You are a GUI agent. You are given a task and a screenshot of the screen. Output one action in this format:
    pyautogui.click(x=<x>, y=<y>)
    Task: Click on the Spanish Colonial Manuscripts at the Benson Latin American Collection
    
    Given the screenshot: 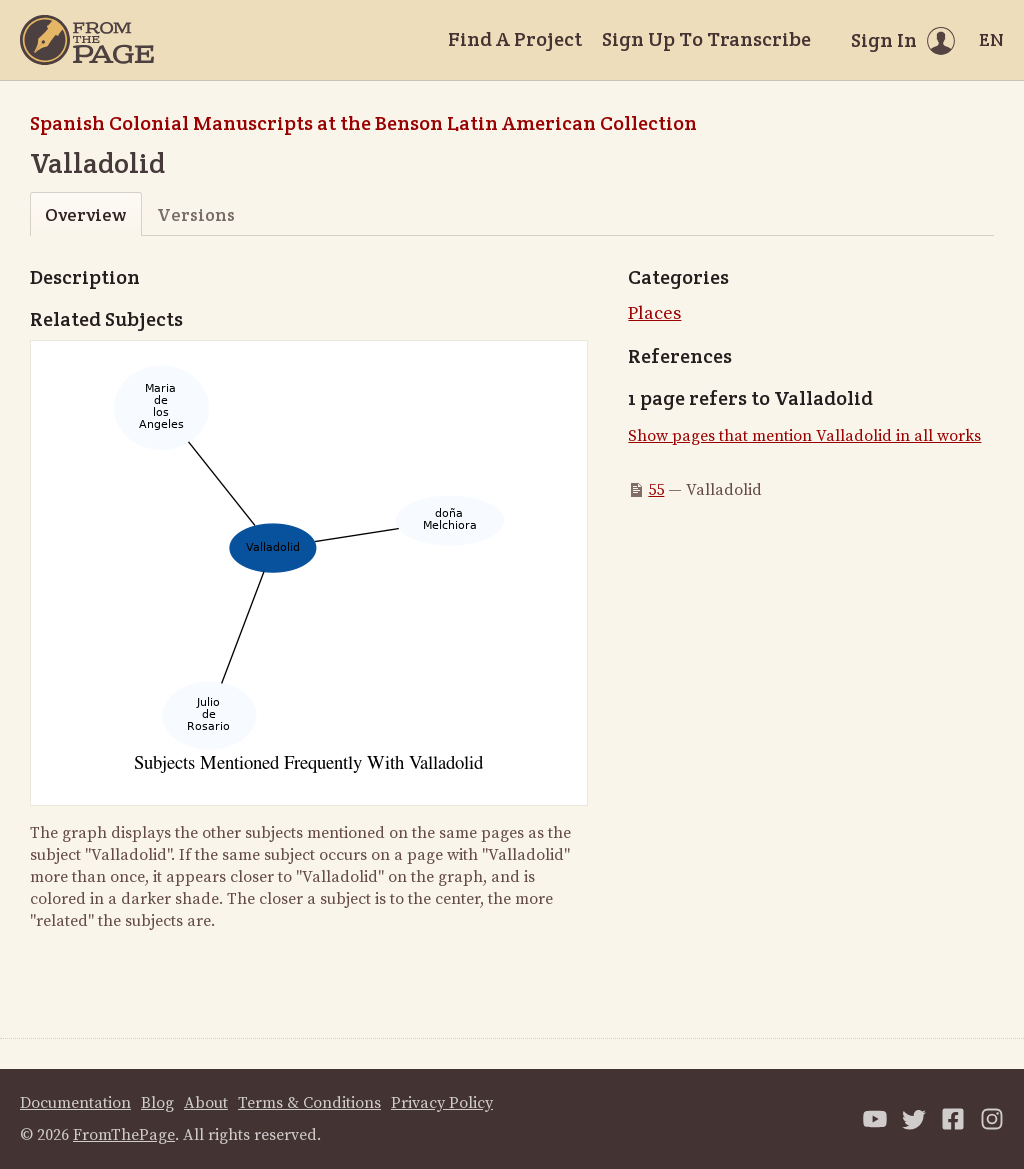 What is the action you would take?
    pyautogui.click(x=363, y=123)
    